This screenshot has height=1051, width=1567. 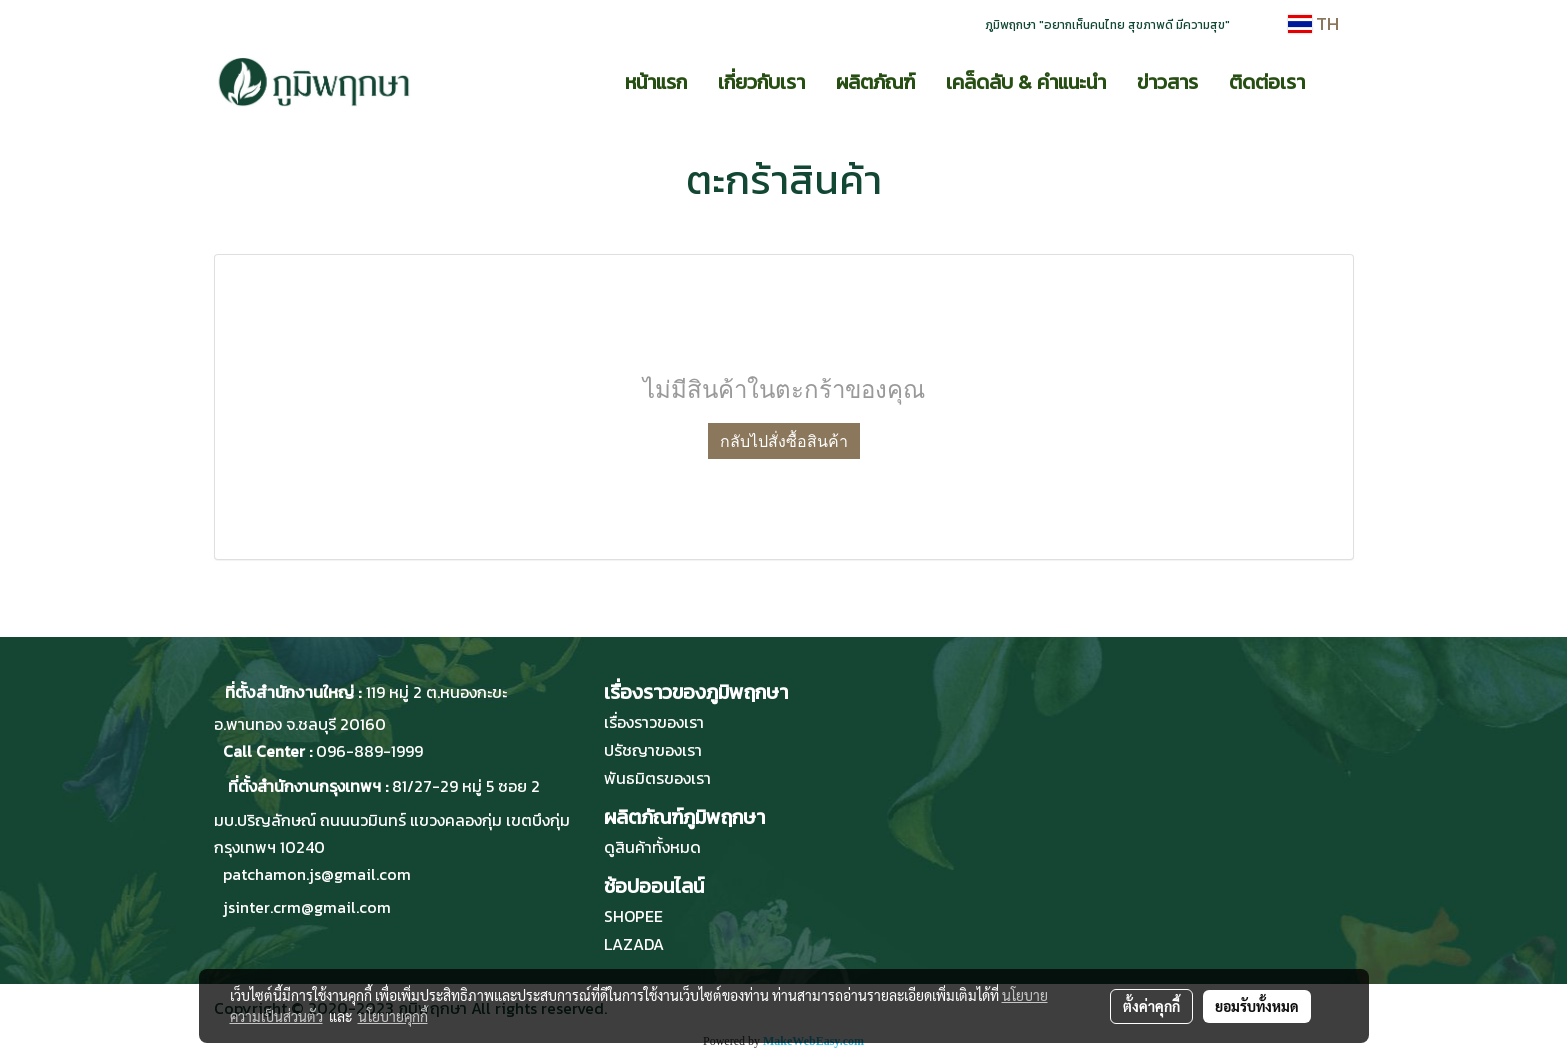 What do you see at coordinates (1167, 82) in the screenshot?
I see `ข่าวสาร` at bounding box center [1167, 82].